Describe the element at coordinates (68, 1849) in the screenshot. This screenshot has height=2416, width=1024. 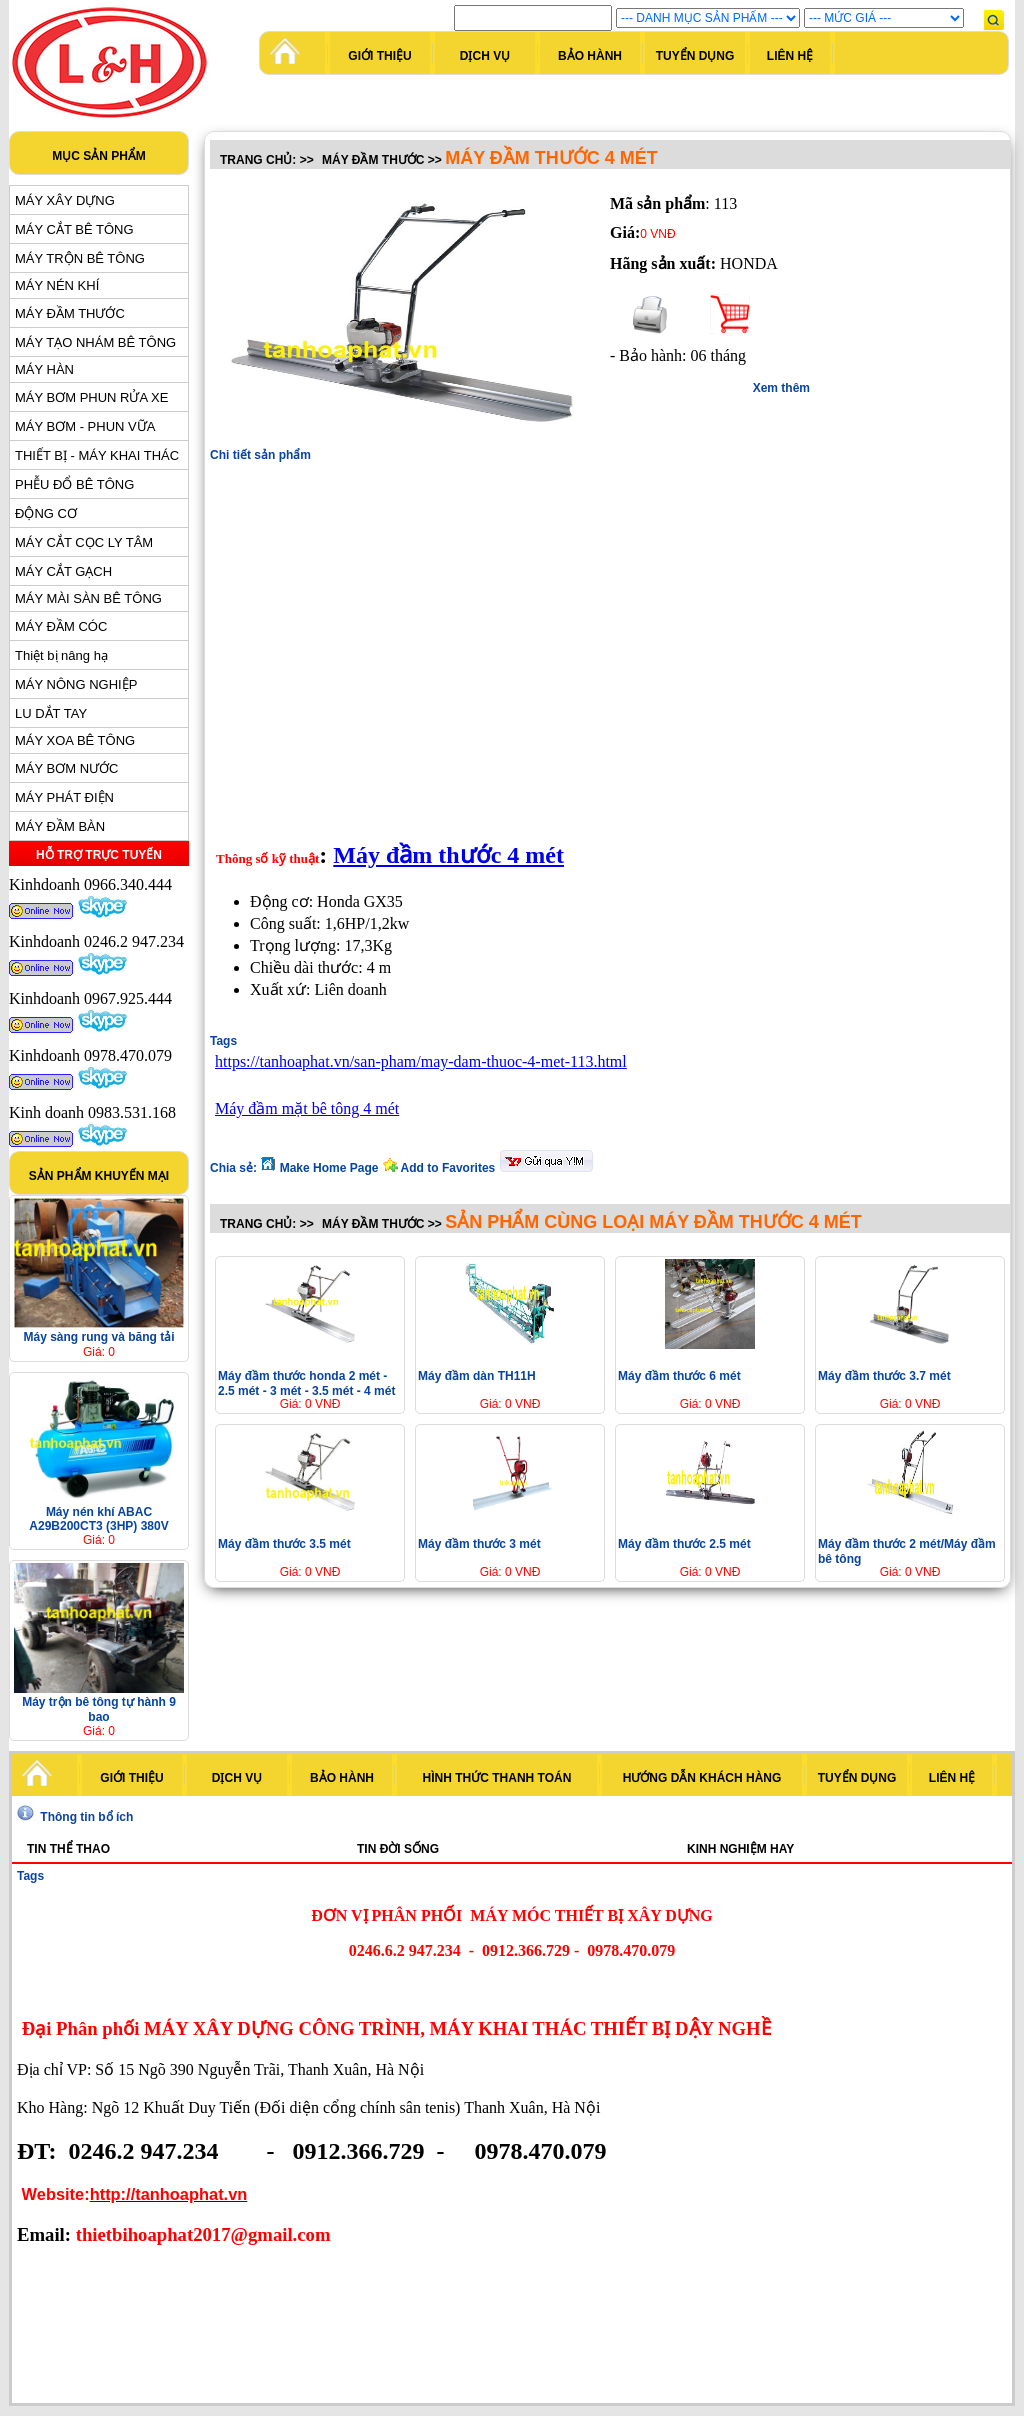
I see `Tin thể thao` at that location.